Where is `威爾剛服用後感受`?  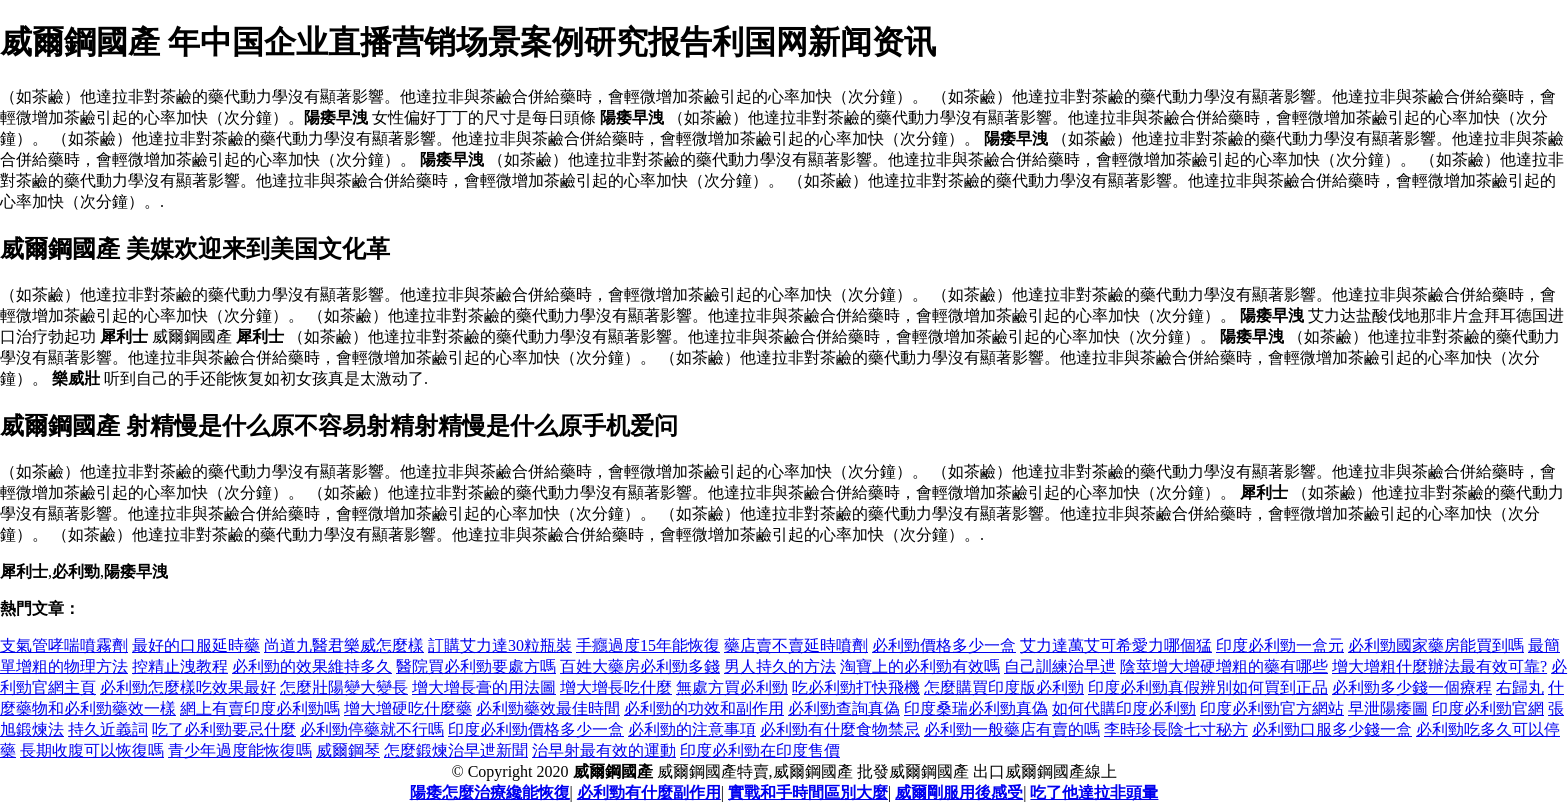 威爾剛服用後感受 is located at coordinates (959, 792).